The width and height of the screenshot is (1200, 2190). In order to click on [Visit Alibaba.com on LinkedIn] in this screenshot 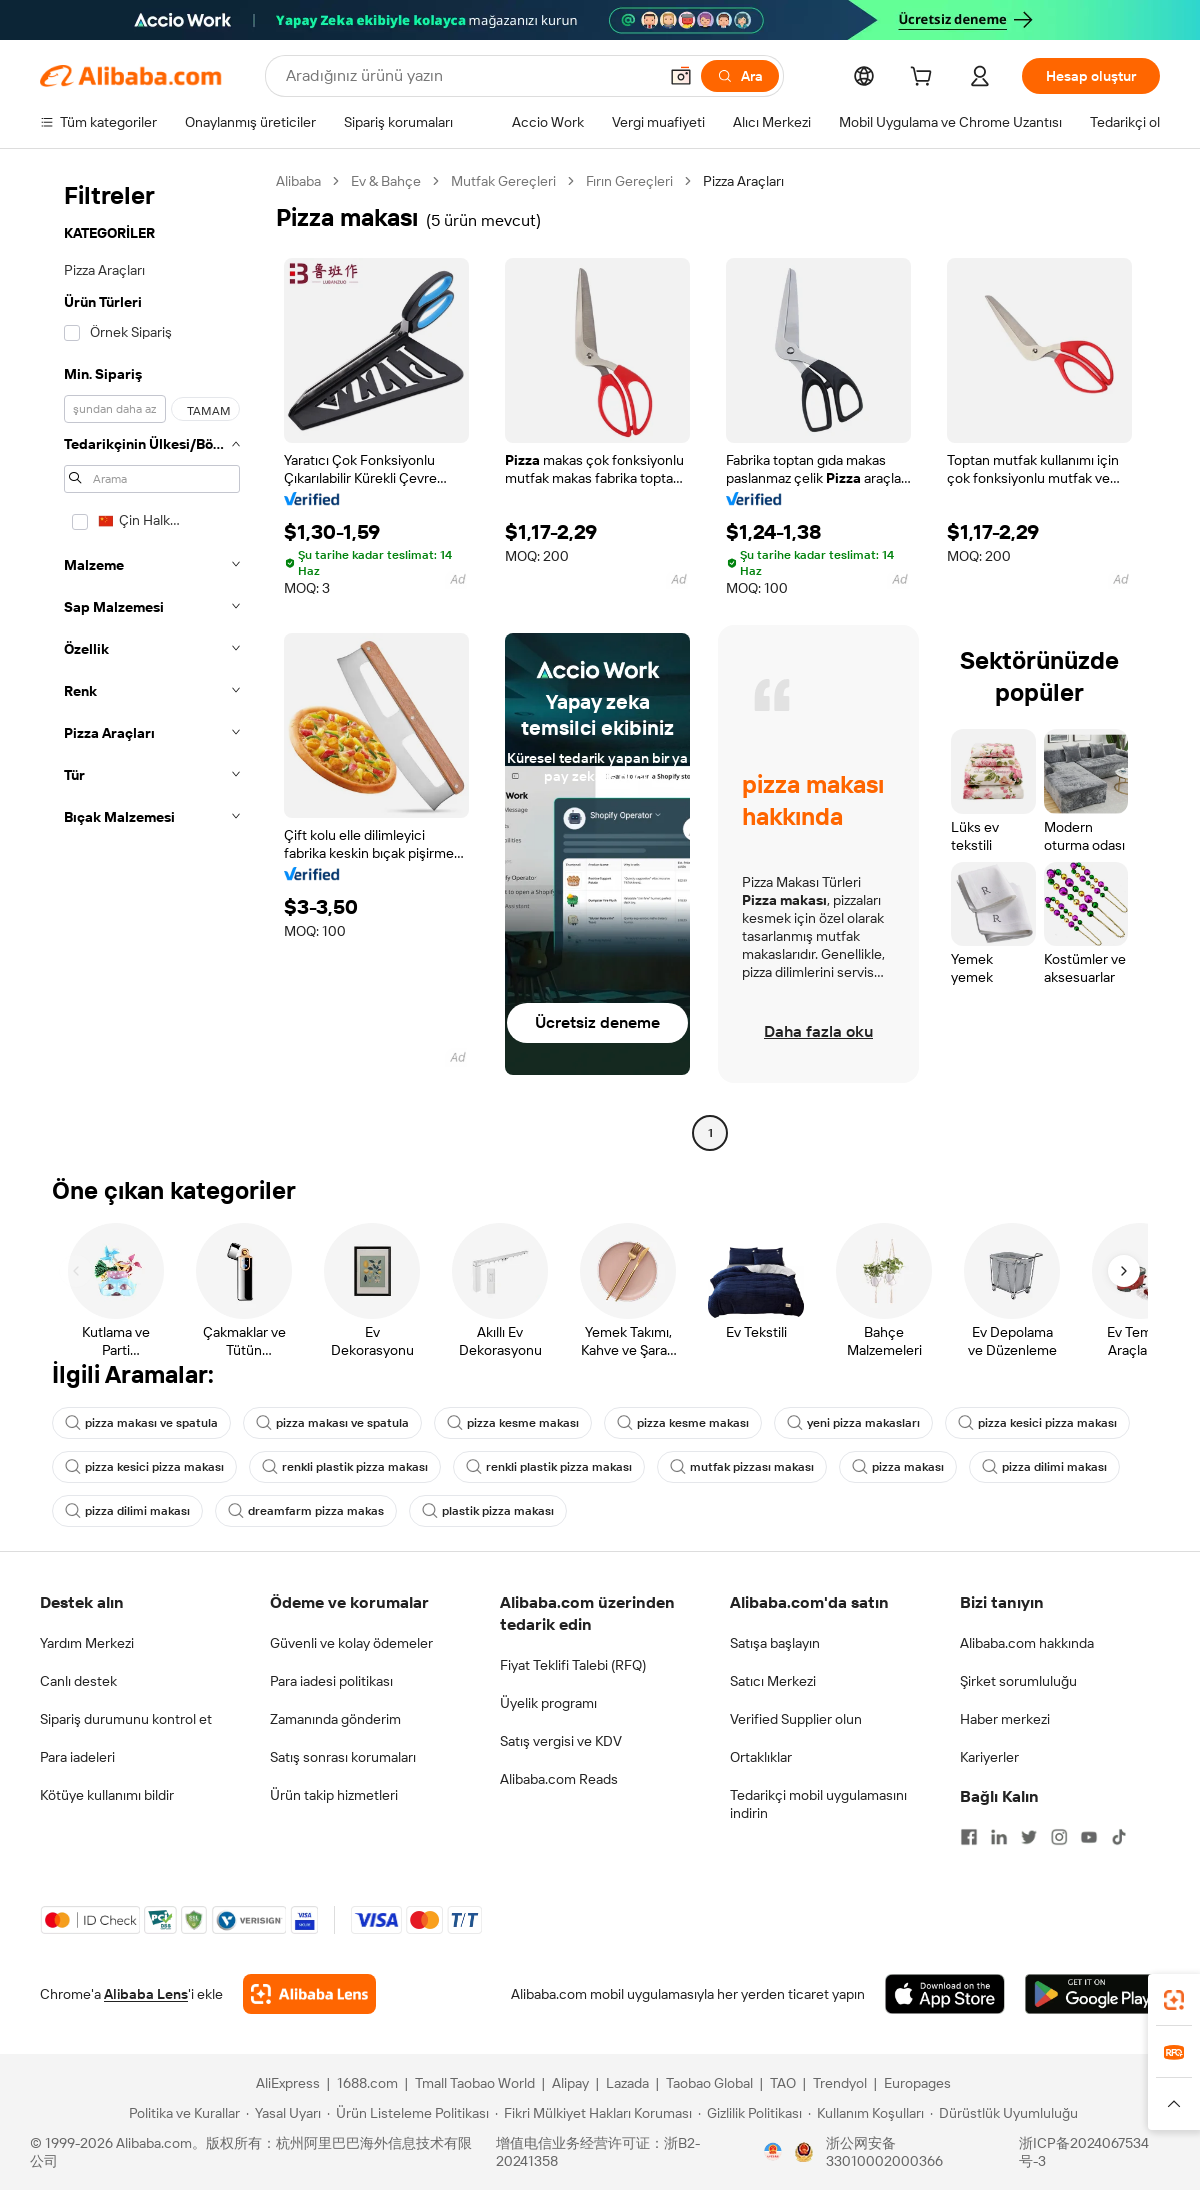, I will do `click(999, 1837)`.